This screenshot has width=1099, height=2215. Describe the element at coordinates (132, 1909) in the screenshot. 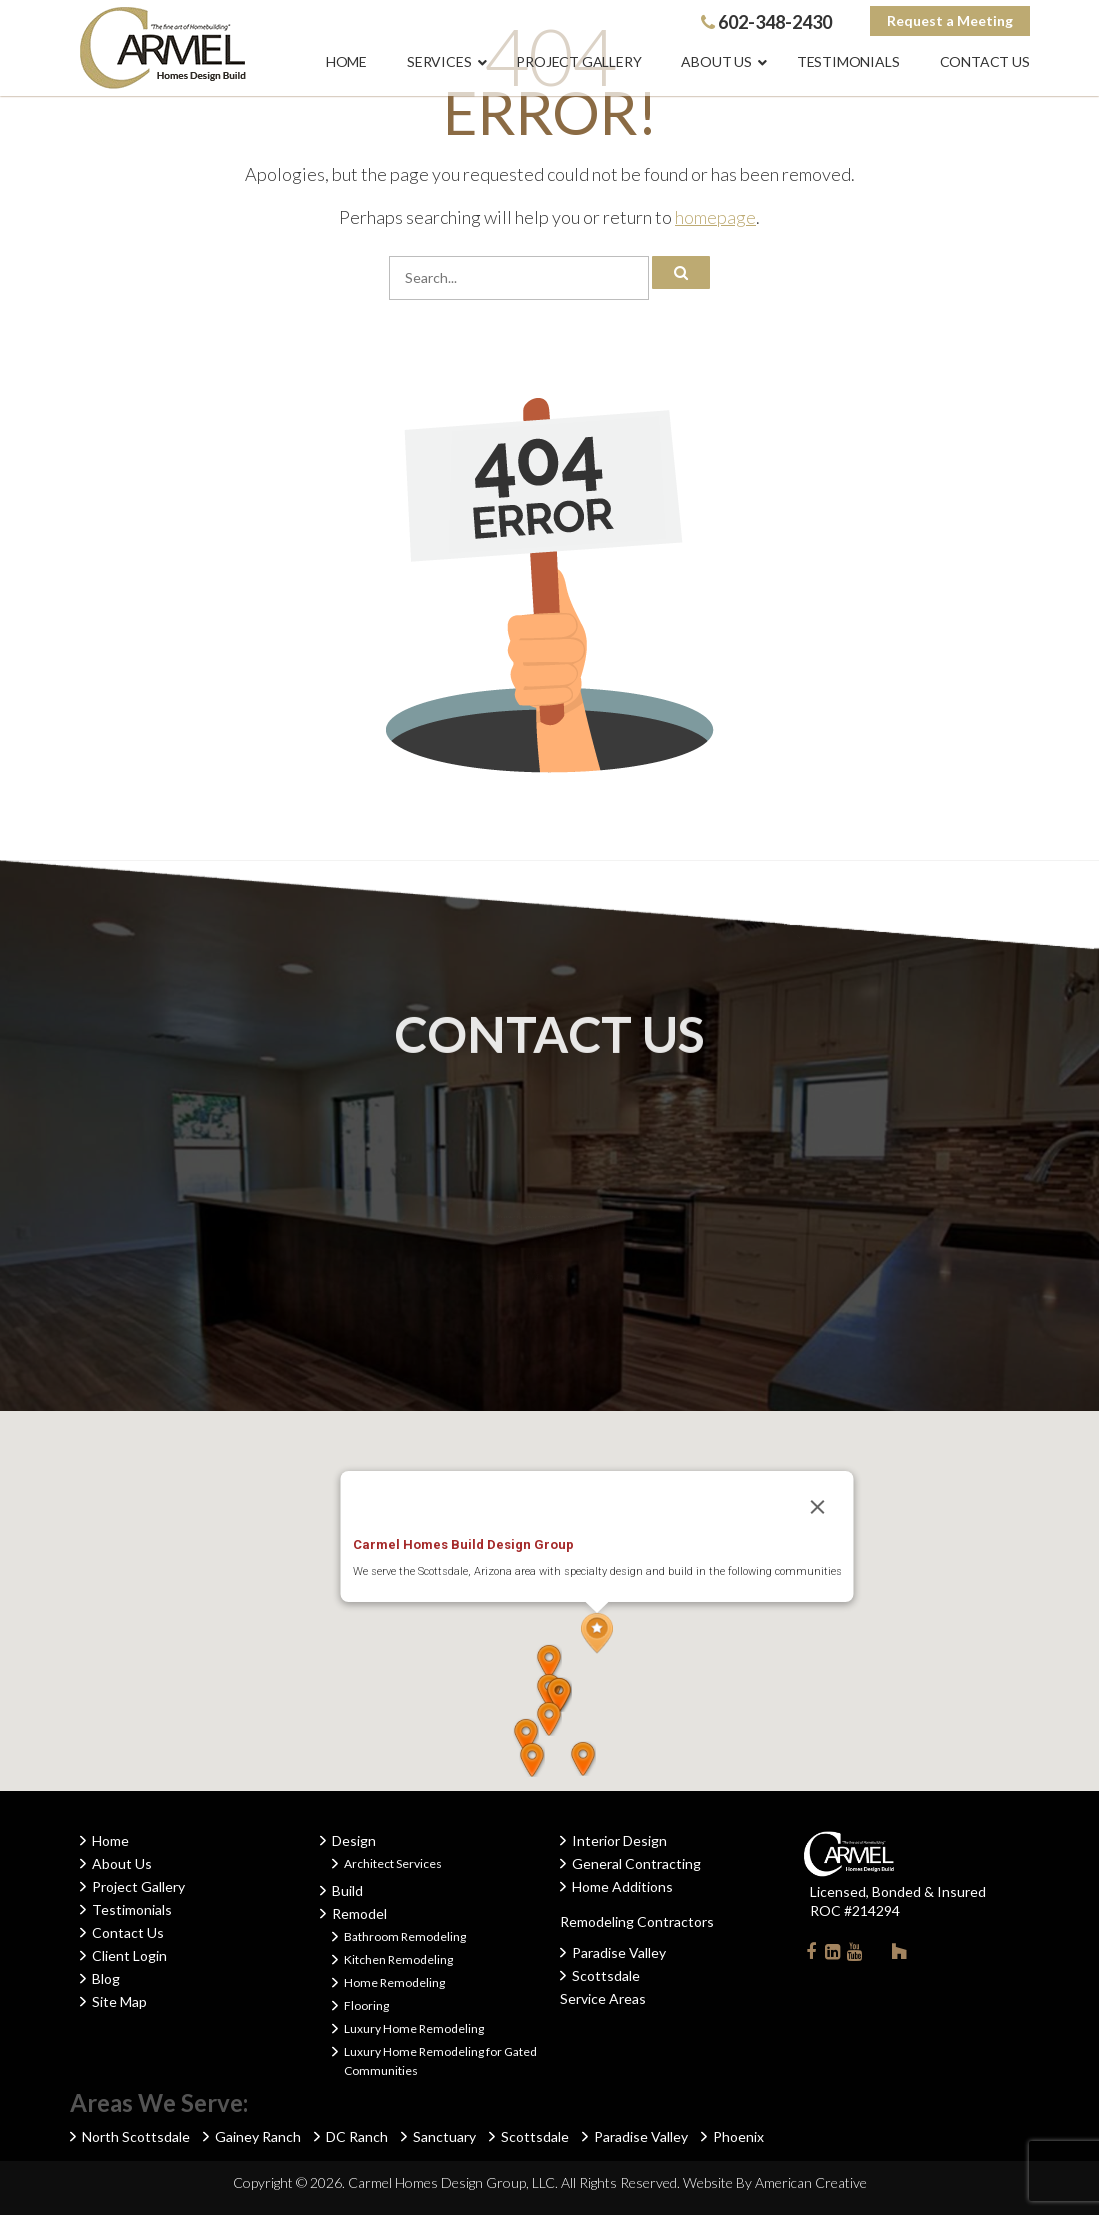

I see `Testimonials` at that location.